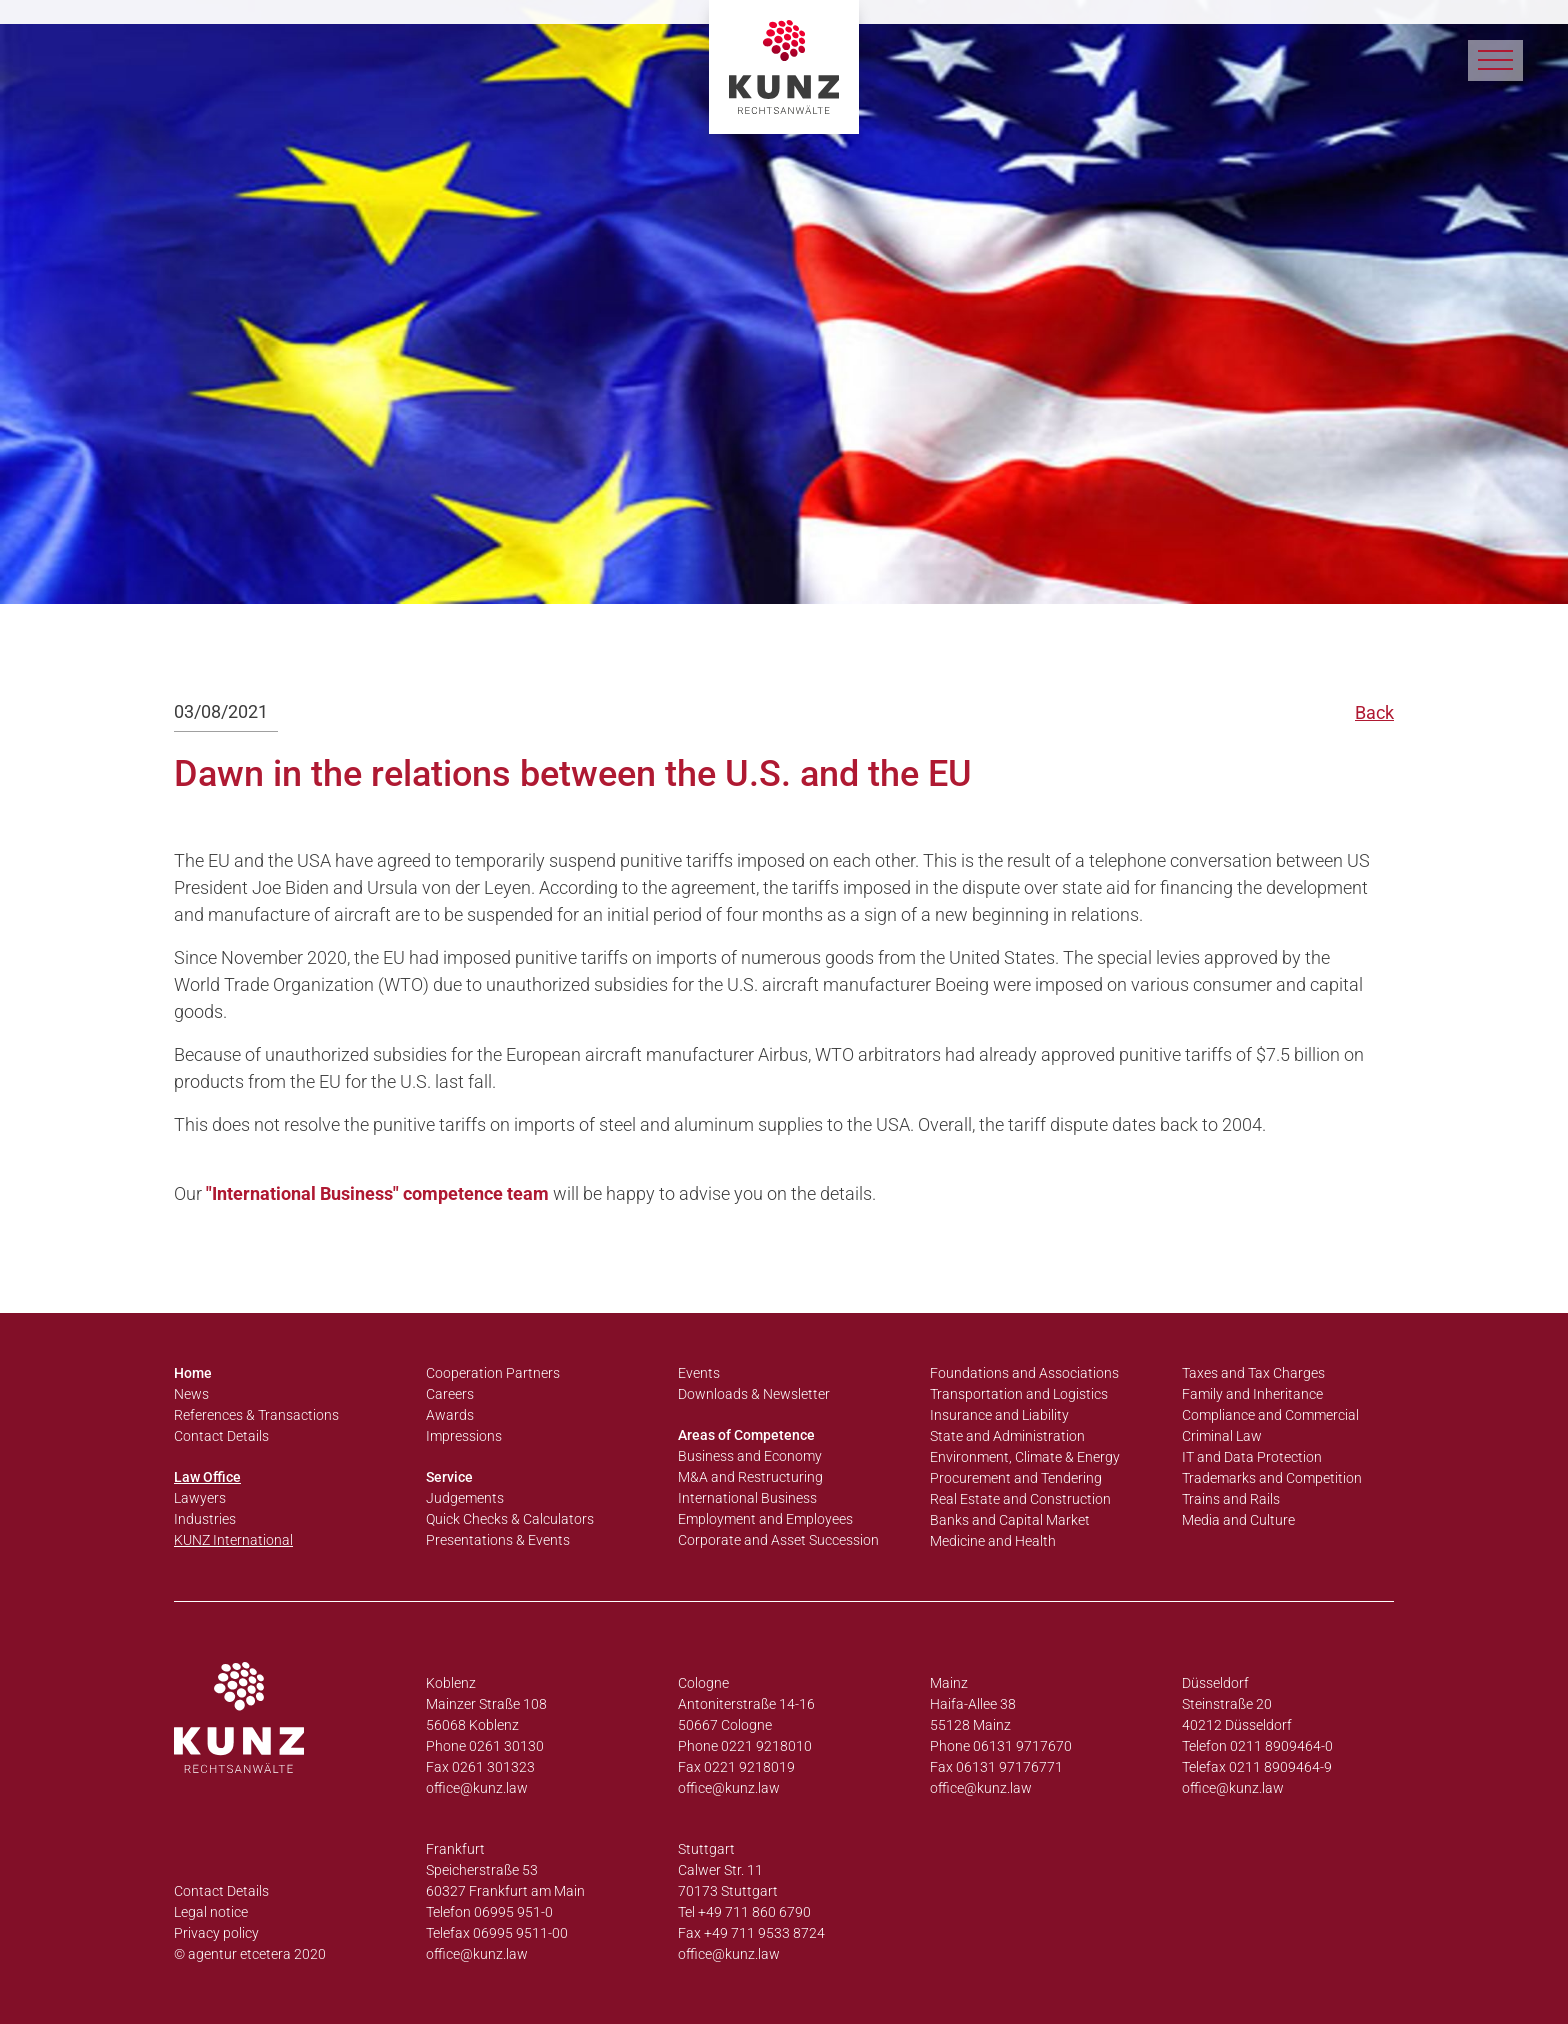  I want to click on Business and Economy, so click(750, 1456).